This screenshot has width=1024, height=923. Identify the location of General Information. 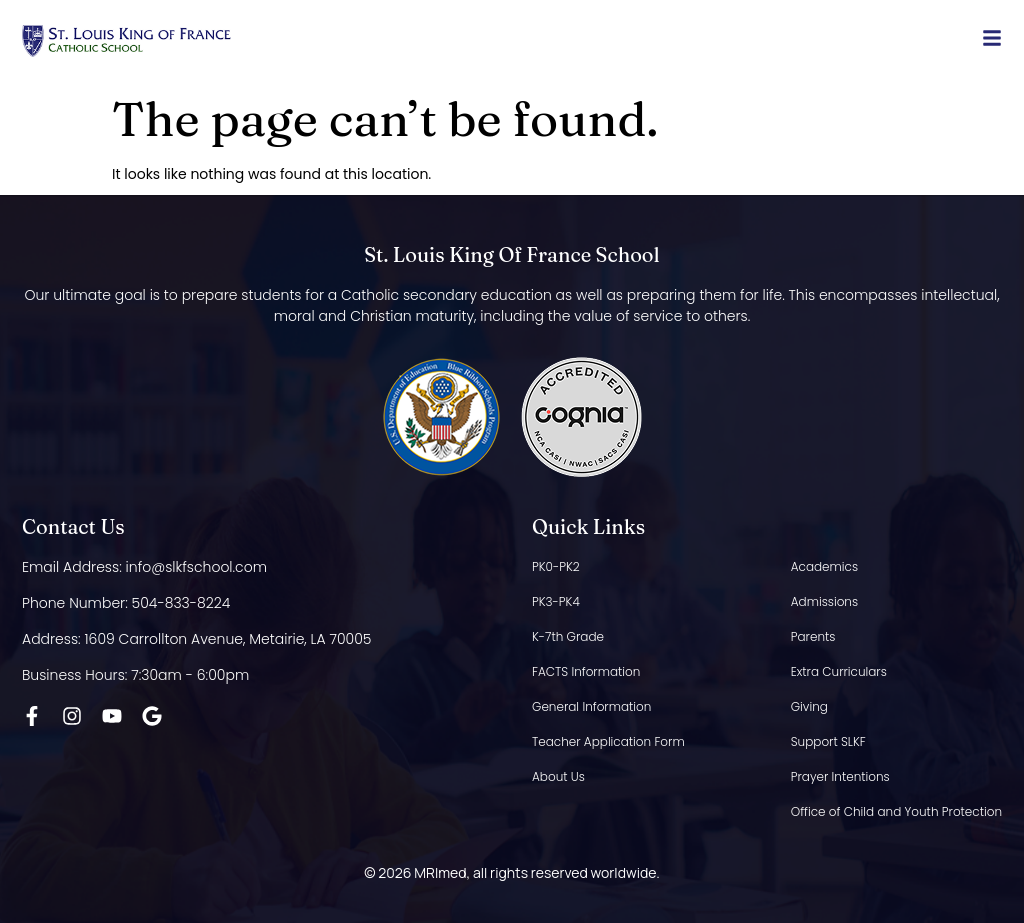
(591, 706).